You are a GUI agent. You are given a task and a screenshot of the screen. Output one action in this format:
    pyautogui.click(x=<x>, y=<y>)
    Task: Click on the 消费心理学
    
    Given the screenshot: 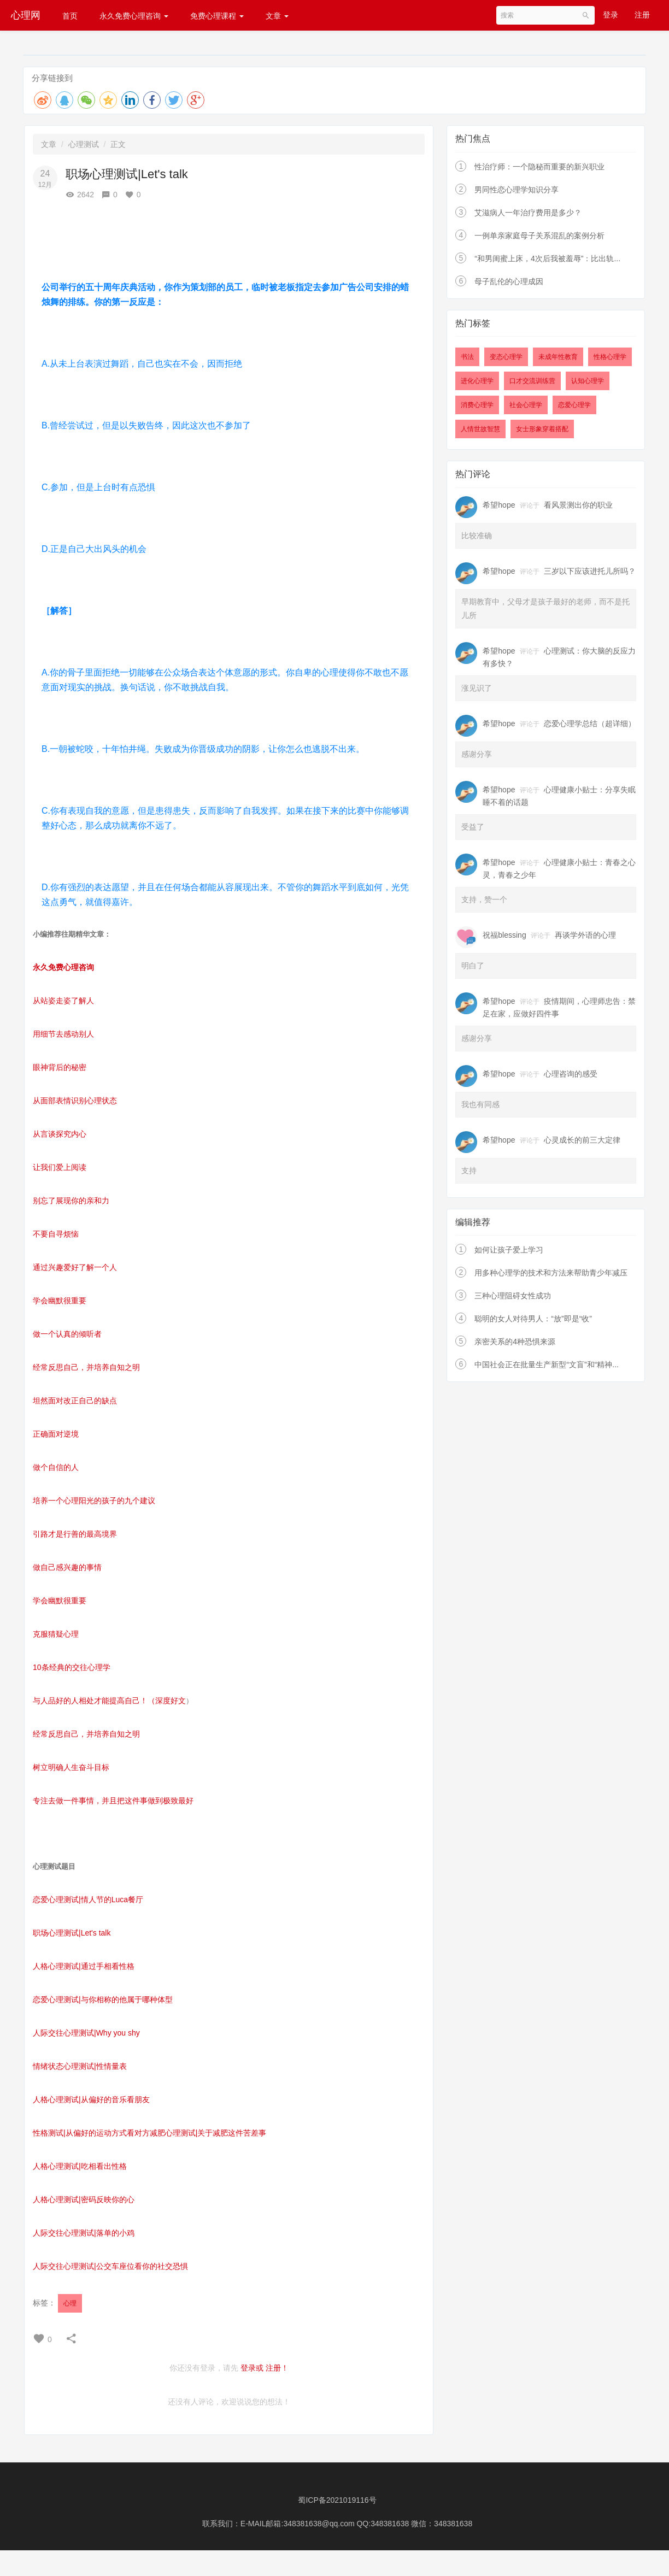 What is the action you would take?
    pyautogui.click(x=477, y=405)
    